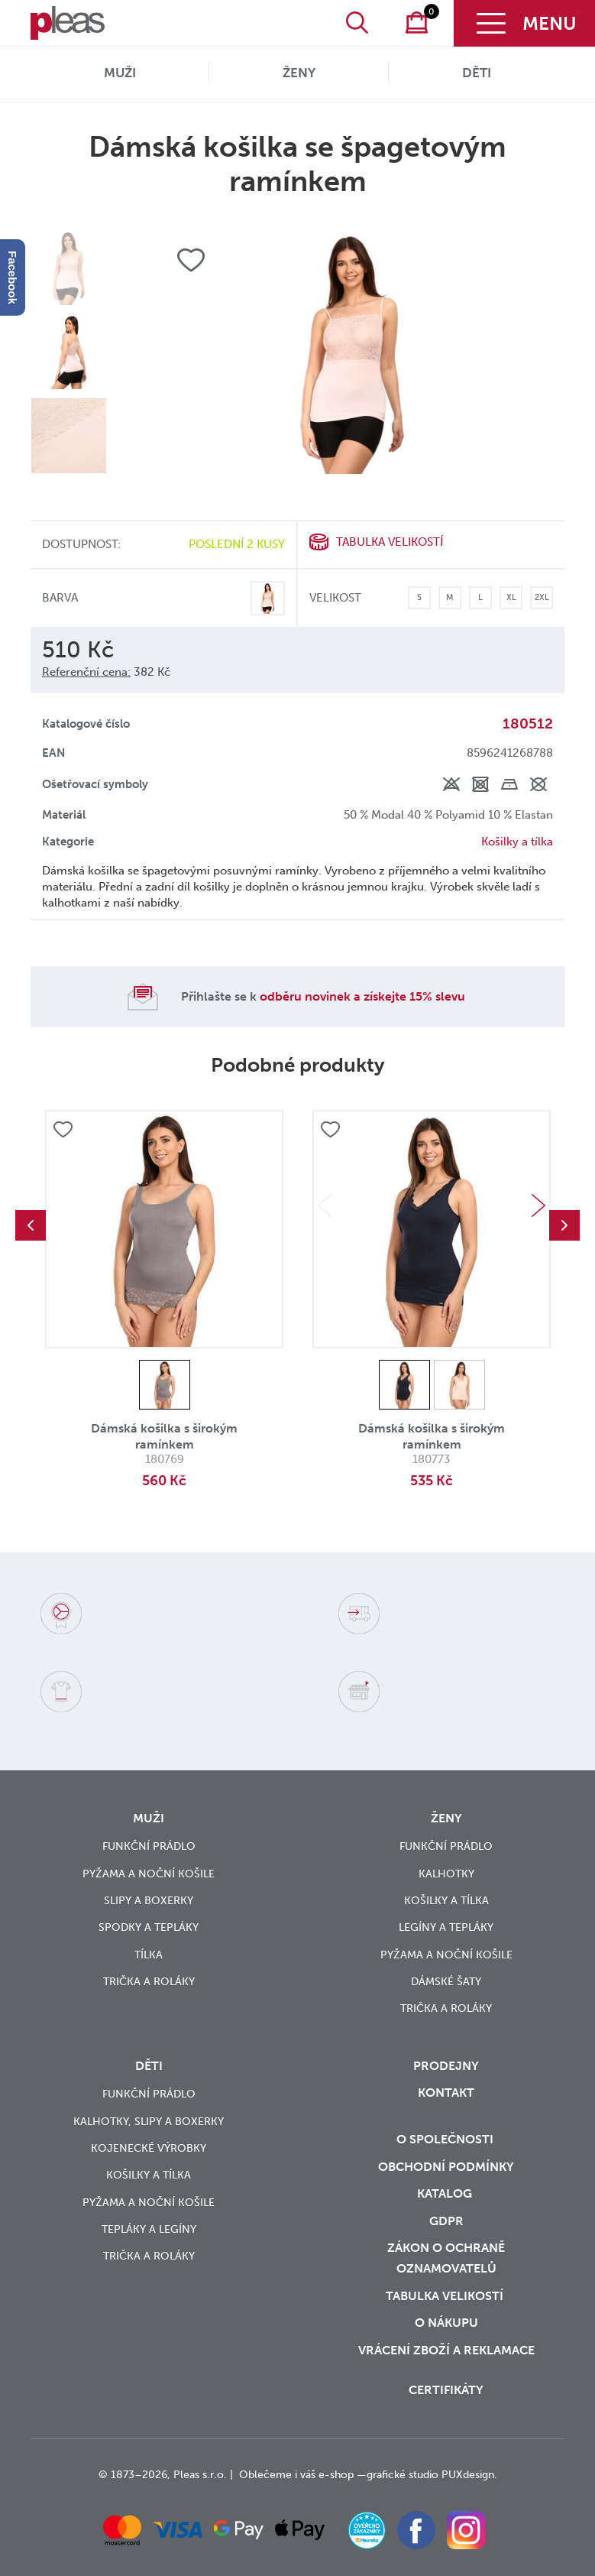  What do you see at coordinates (446, 2066) in the screenshot?
I see `Prodejny` at bounding box center [446, 2066].